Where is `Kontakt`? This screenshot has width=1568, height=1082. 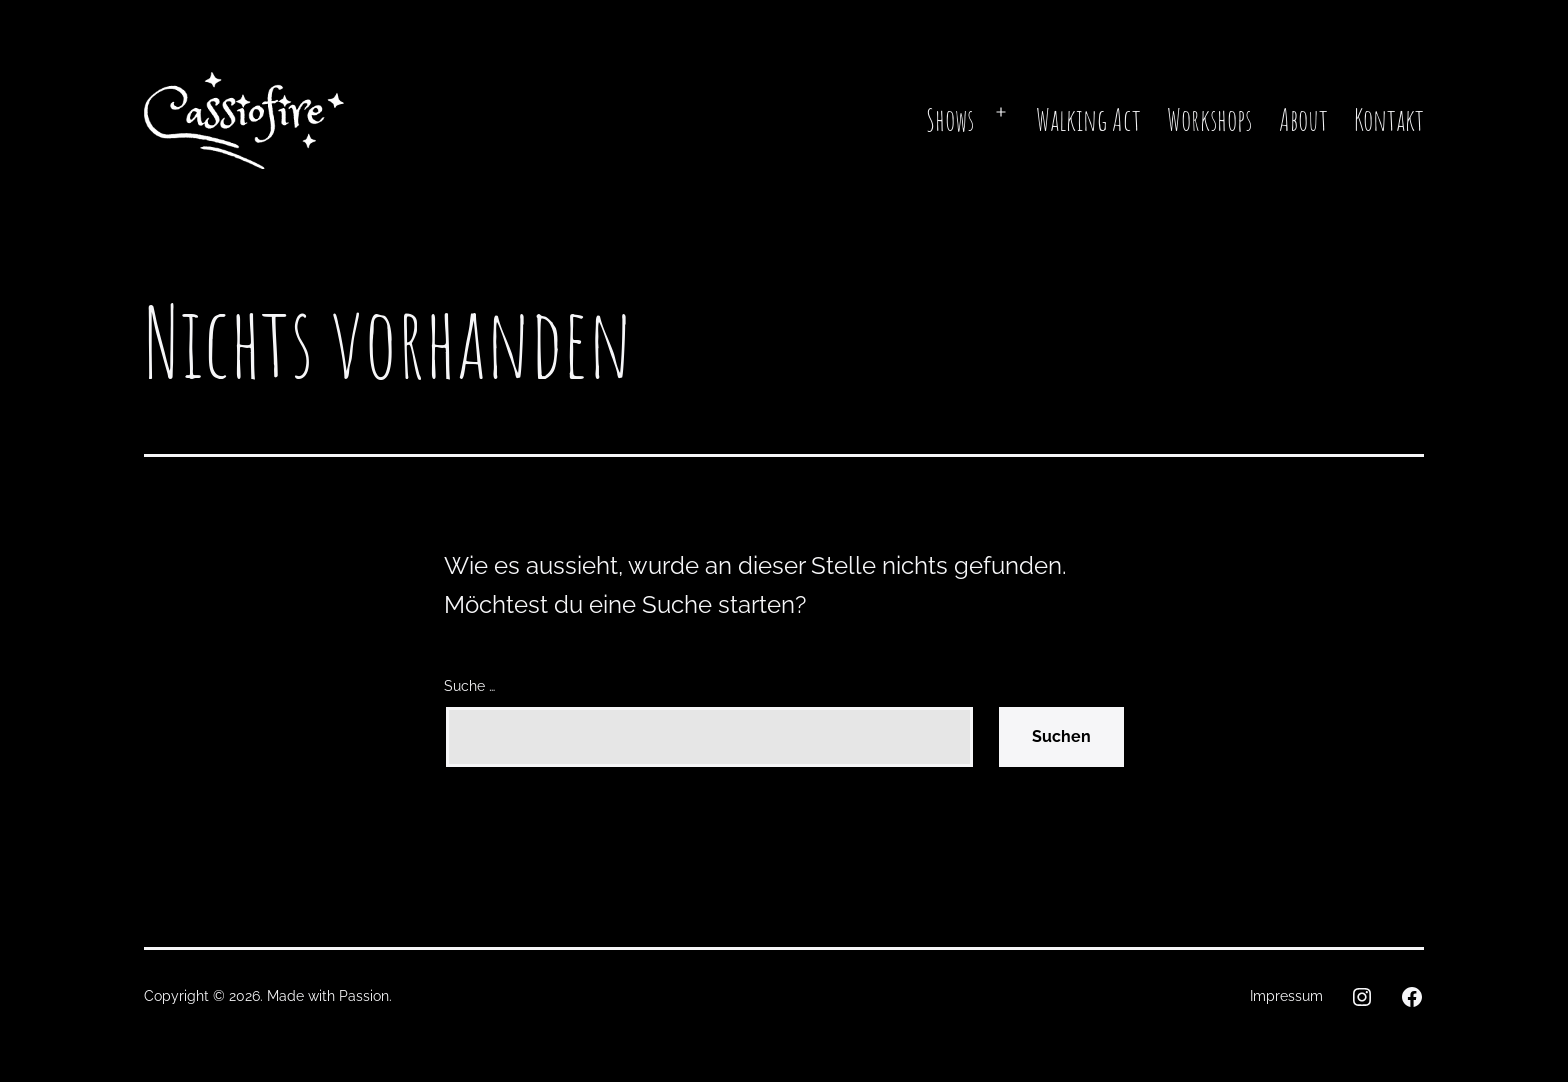 Kontakt is located at coordinates (1389, 119).